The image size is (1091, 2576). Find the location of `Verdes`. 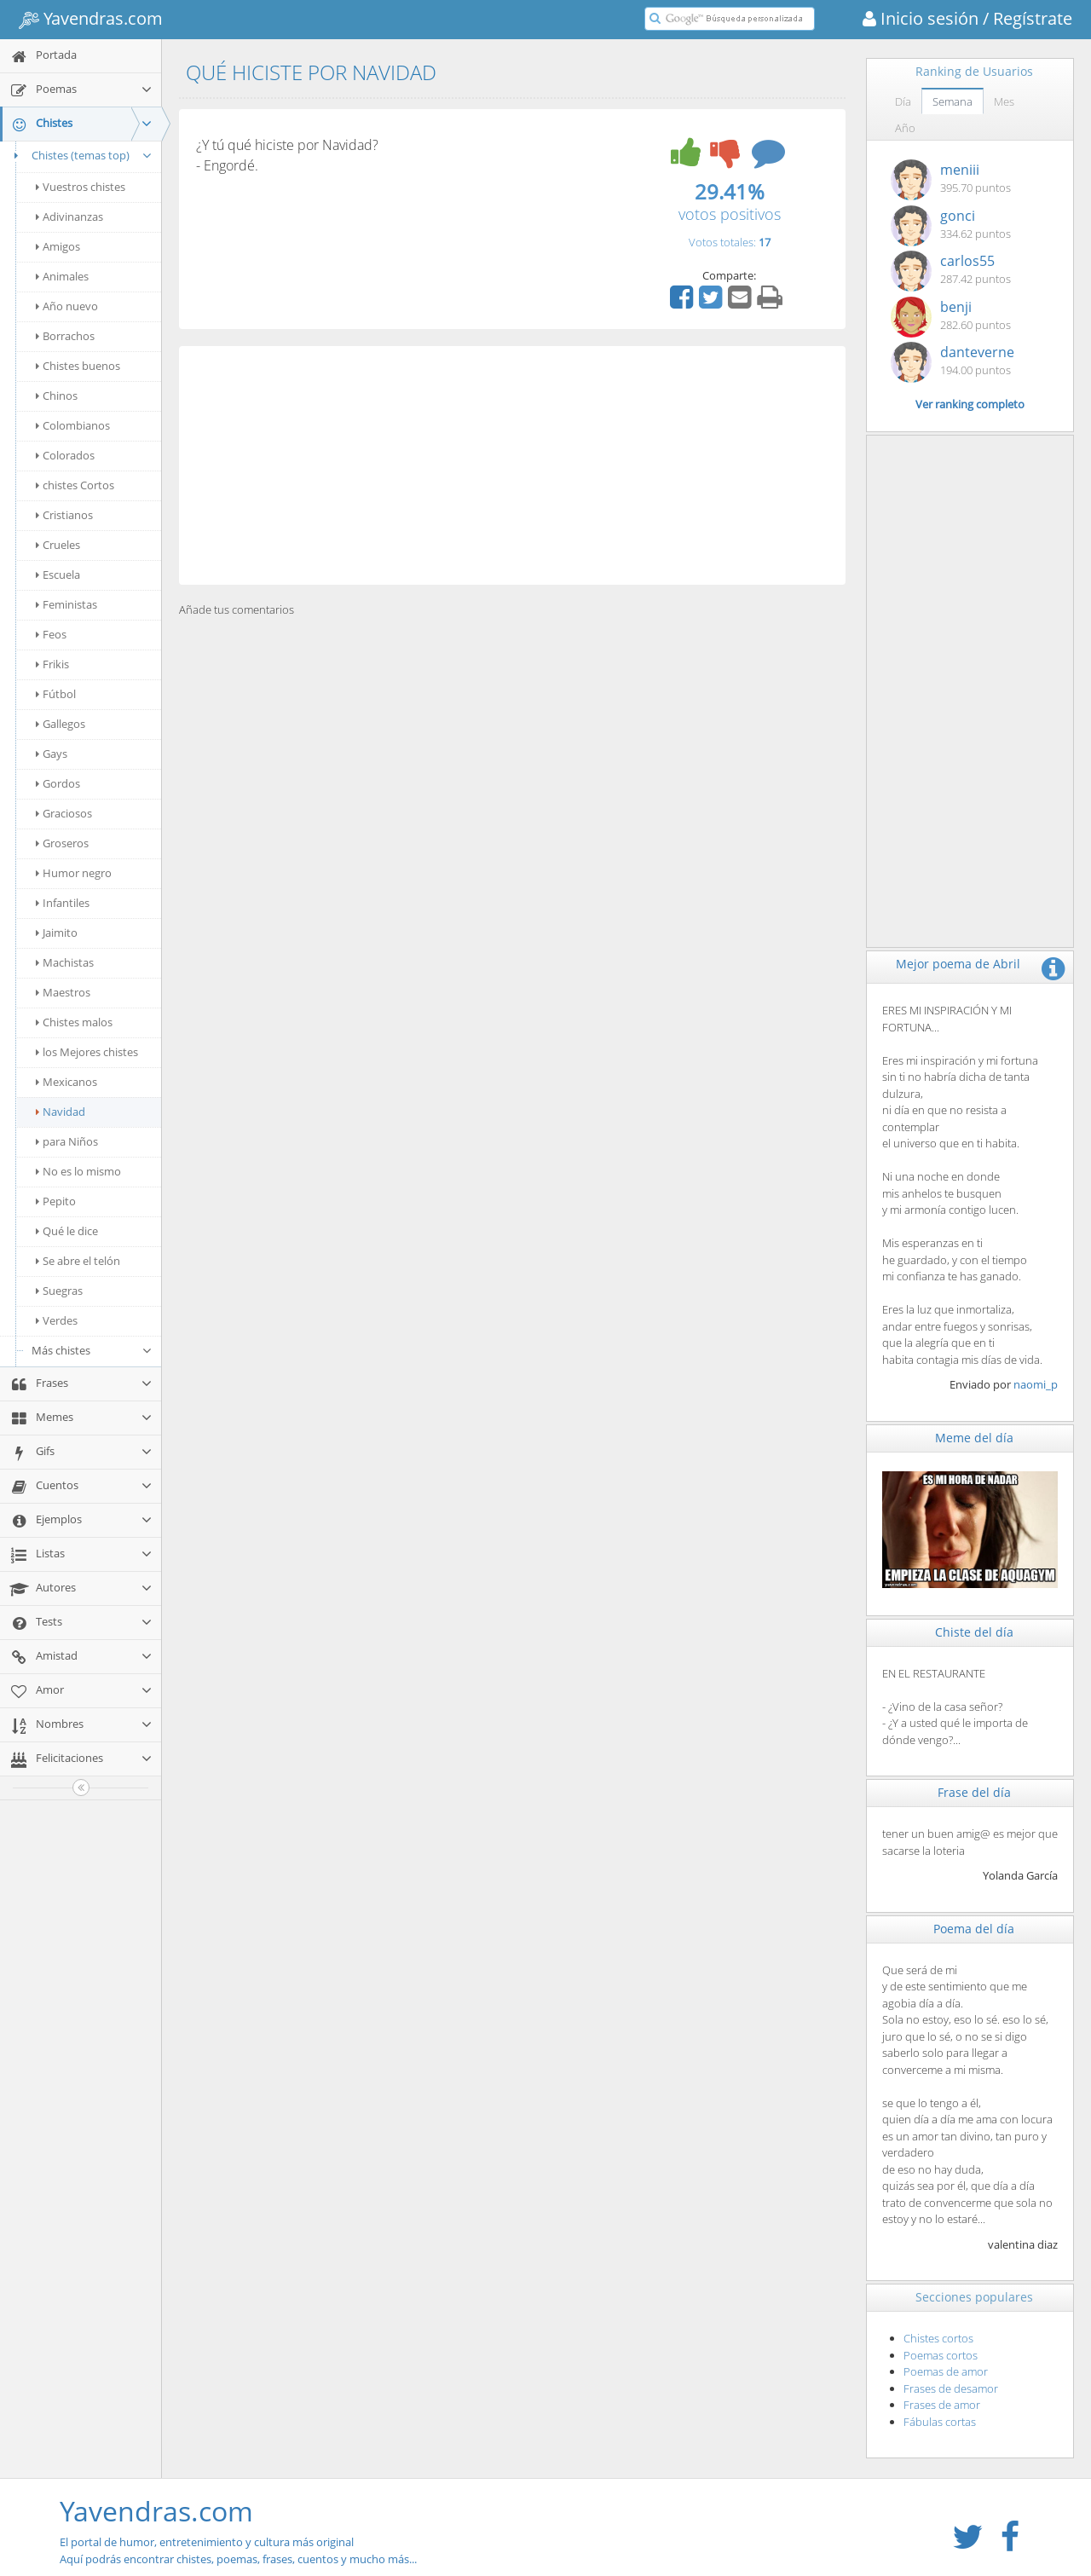

Verdes is located at coordinates (57, 1320).